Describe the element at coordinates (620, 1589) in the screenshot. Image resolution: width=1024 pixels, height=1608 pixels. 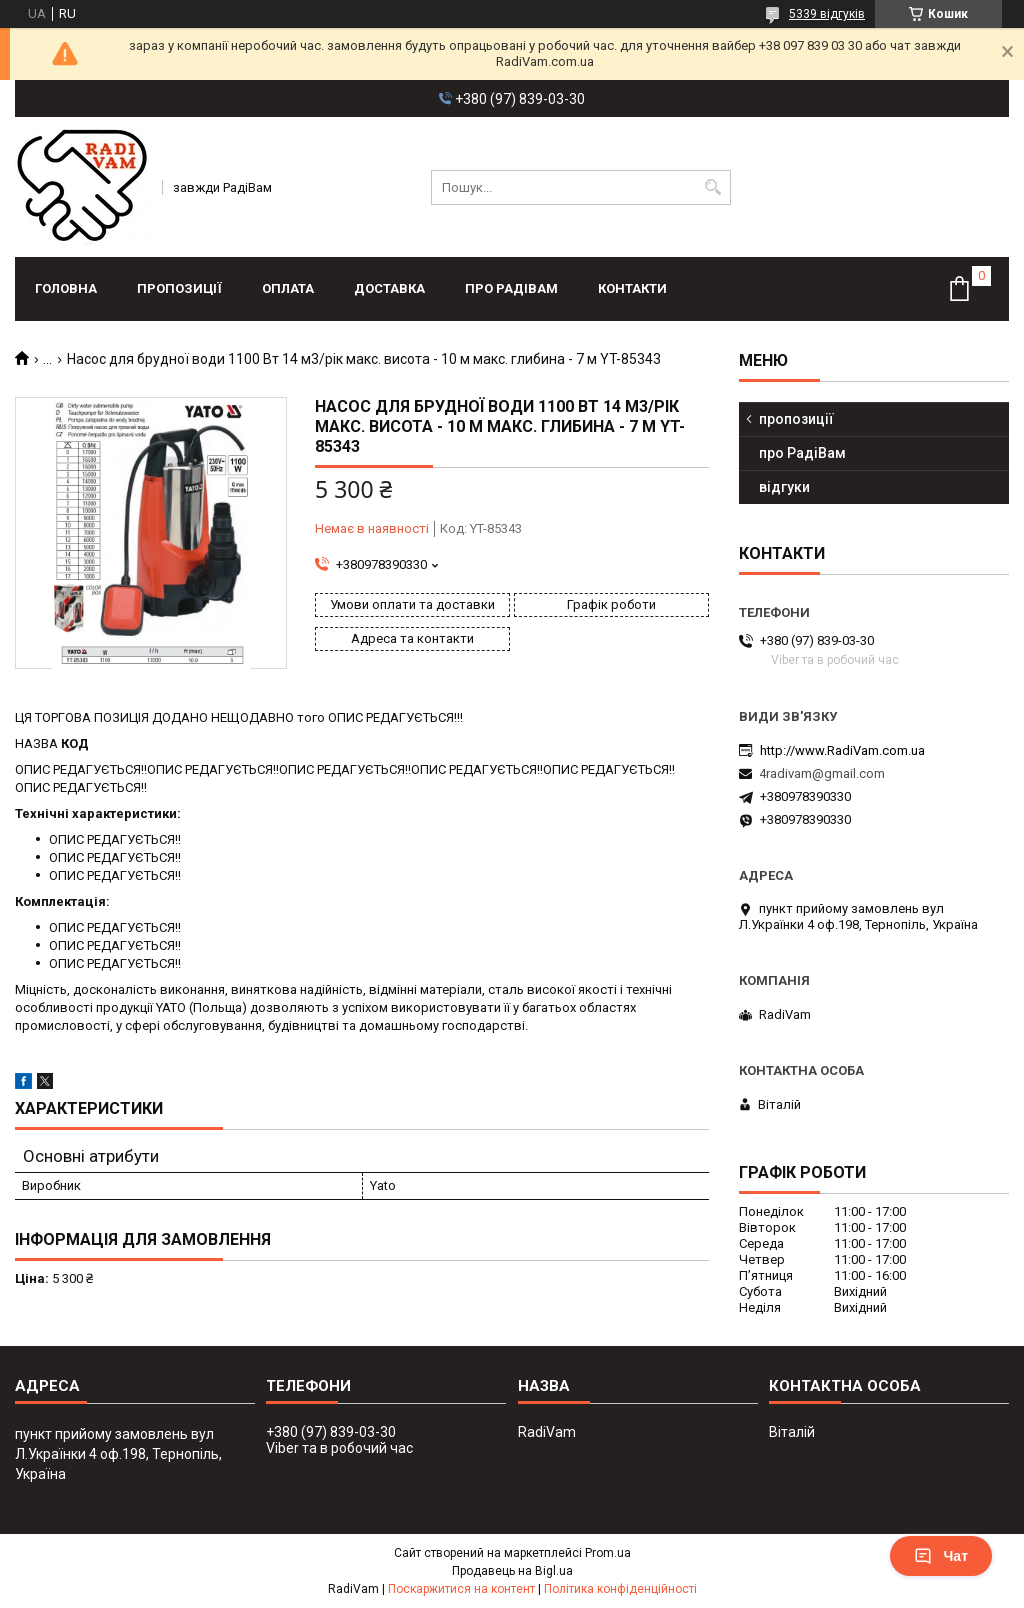
I see `Політика конфіденційності` at that location.